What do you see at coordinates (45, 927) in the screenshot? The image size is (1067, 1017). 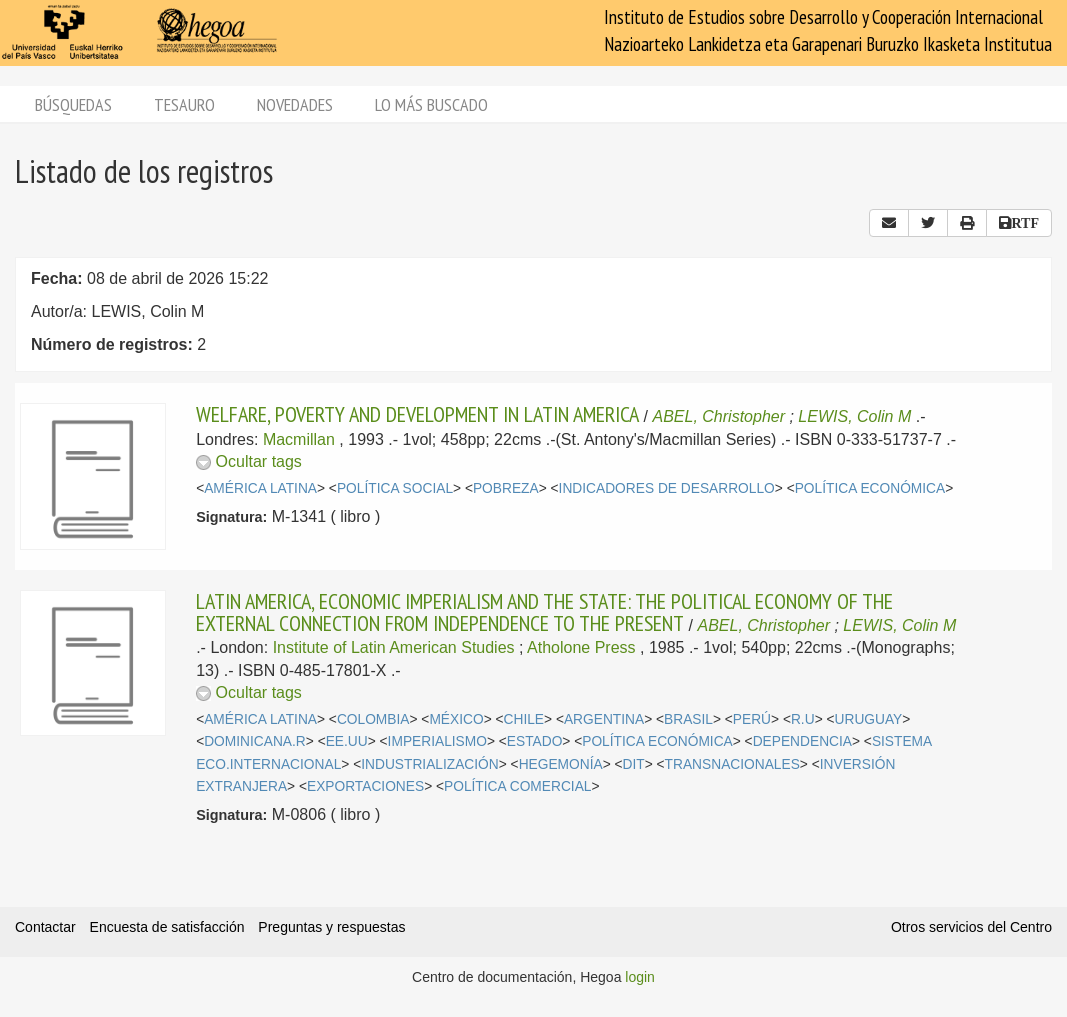 I see `Contactar` at bounding box center [45, 927].